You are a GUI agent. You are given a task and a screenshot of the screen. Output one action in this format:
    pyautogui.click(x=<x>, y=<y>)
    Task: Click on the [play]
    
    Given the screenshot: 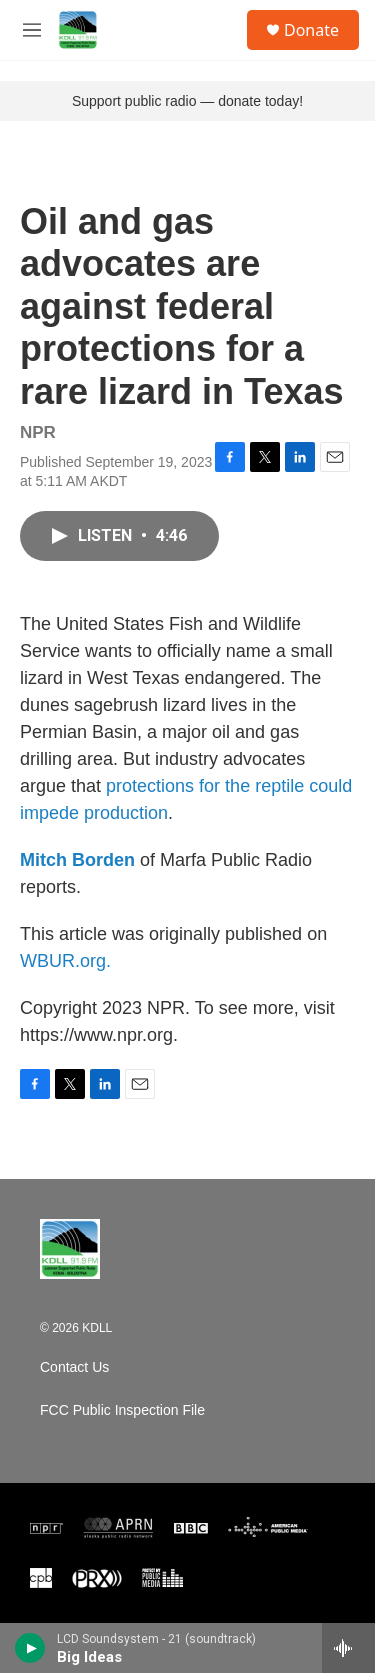 What is the action you would take?
    pyautogui.click(x=30, y=1648)
    